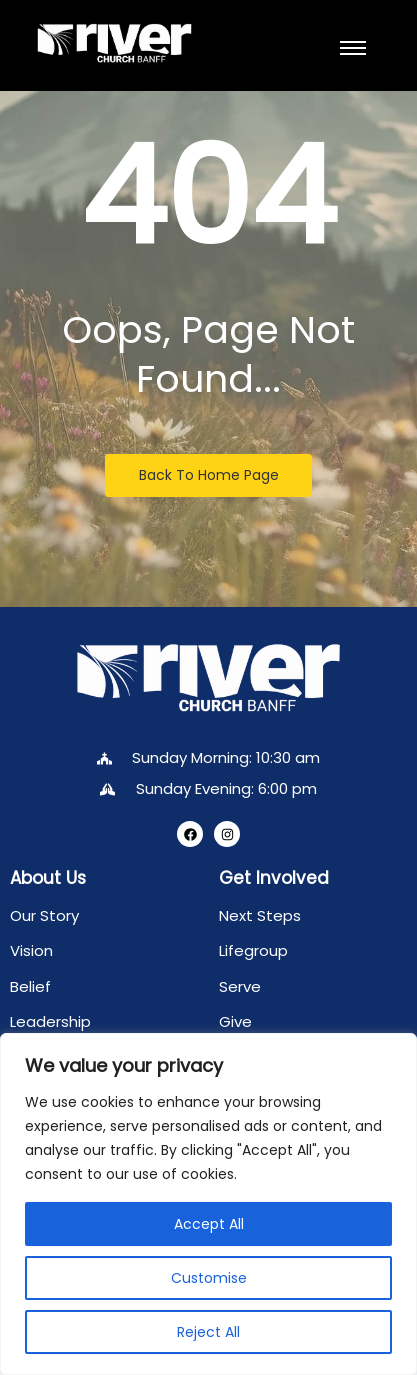 This screenshot has height=1375, width=417. What do you see at coordinates (50, 1021) in the screenshot?
I see `Leadership` at bounding box center [50, 1021].